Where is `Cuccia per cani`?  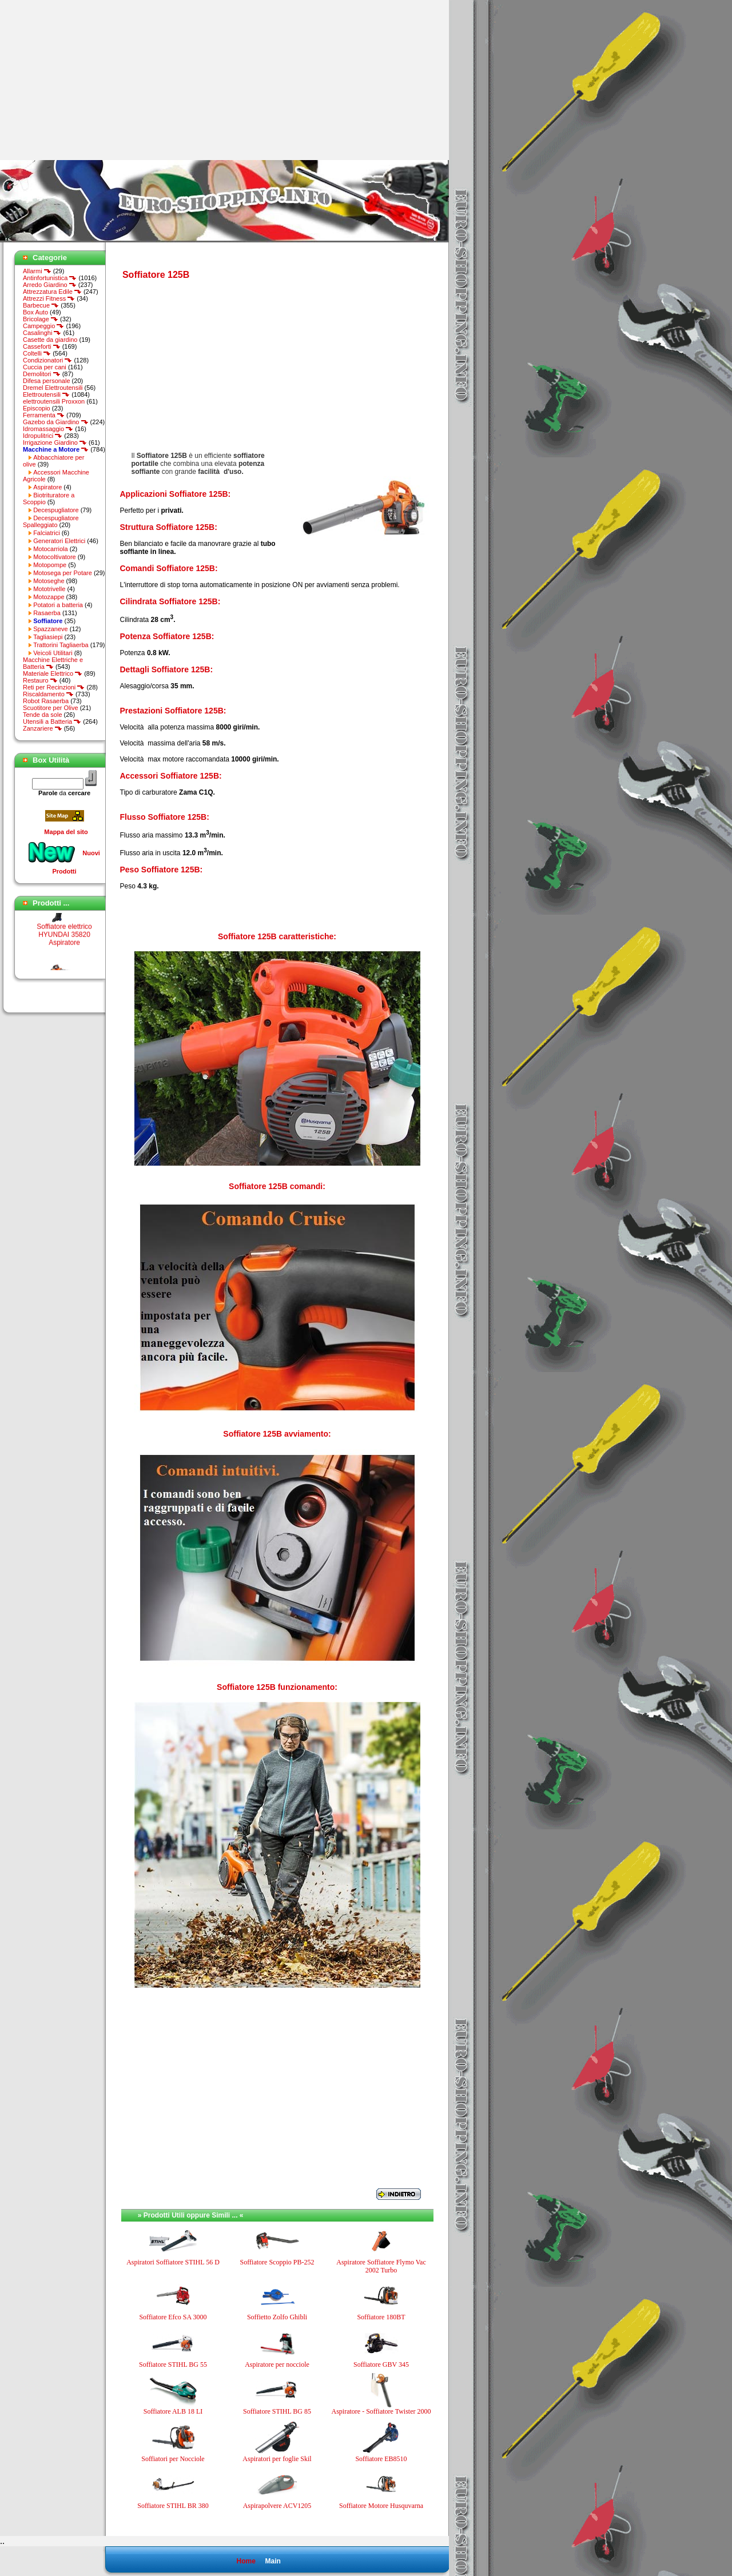
Cuccia per cani is located at coordinates (44, 367).